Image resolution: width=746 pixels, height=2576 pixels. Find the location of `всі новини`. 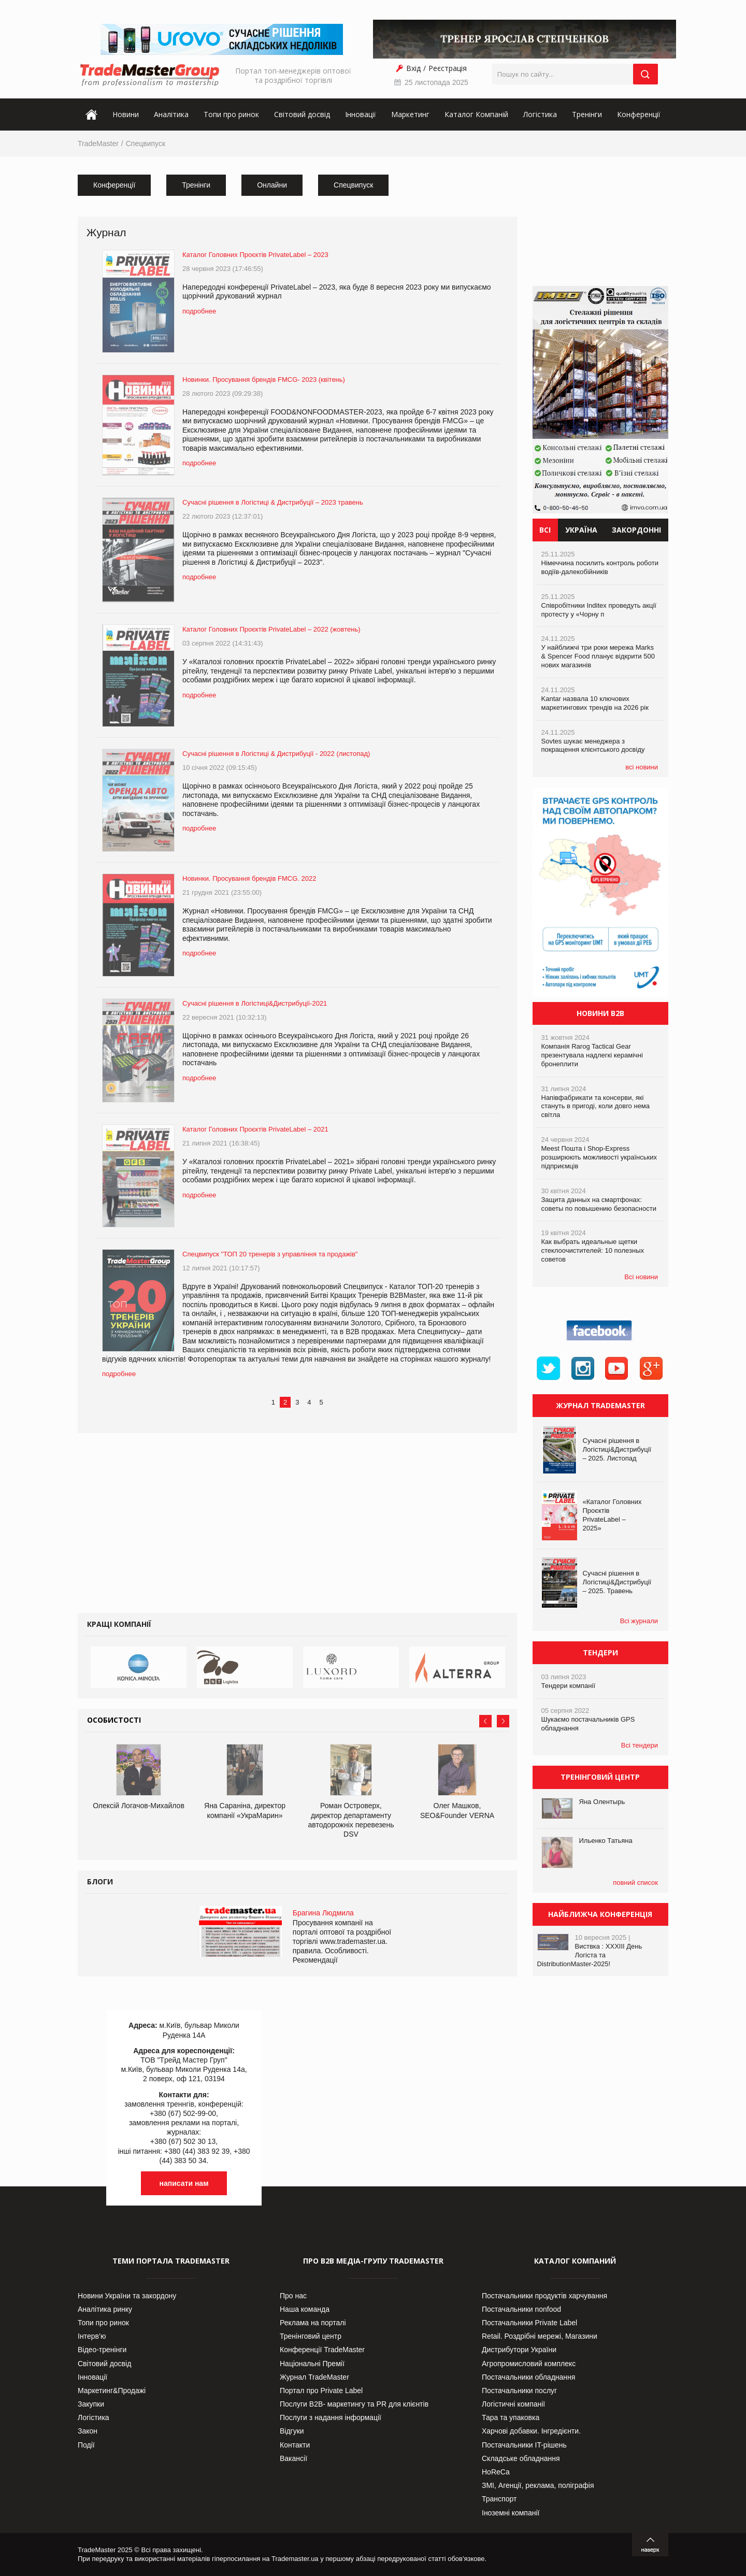

всі новини is located at coordinates (641, 767).